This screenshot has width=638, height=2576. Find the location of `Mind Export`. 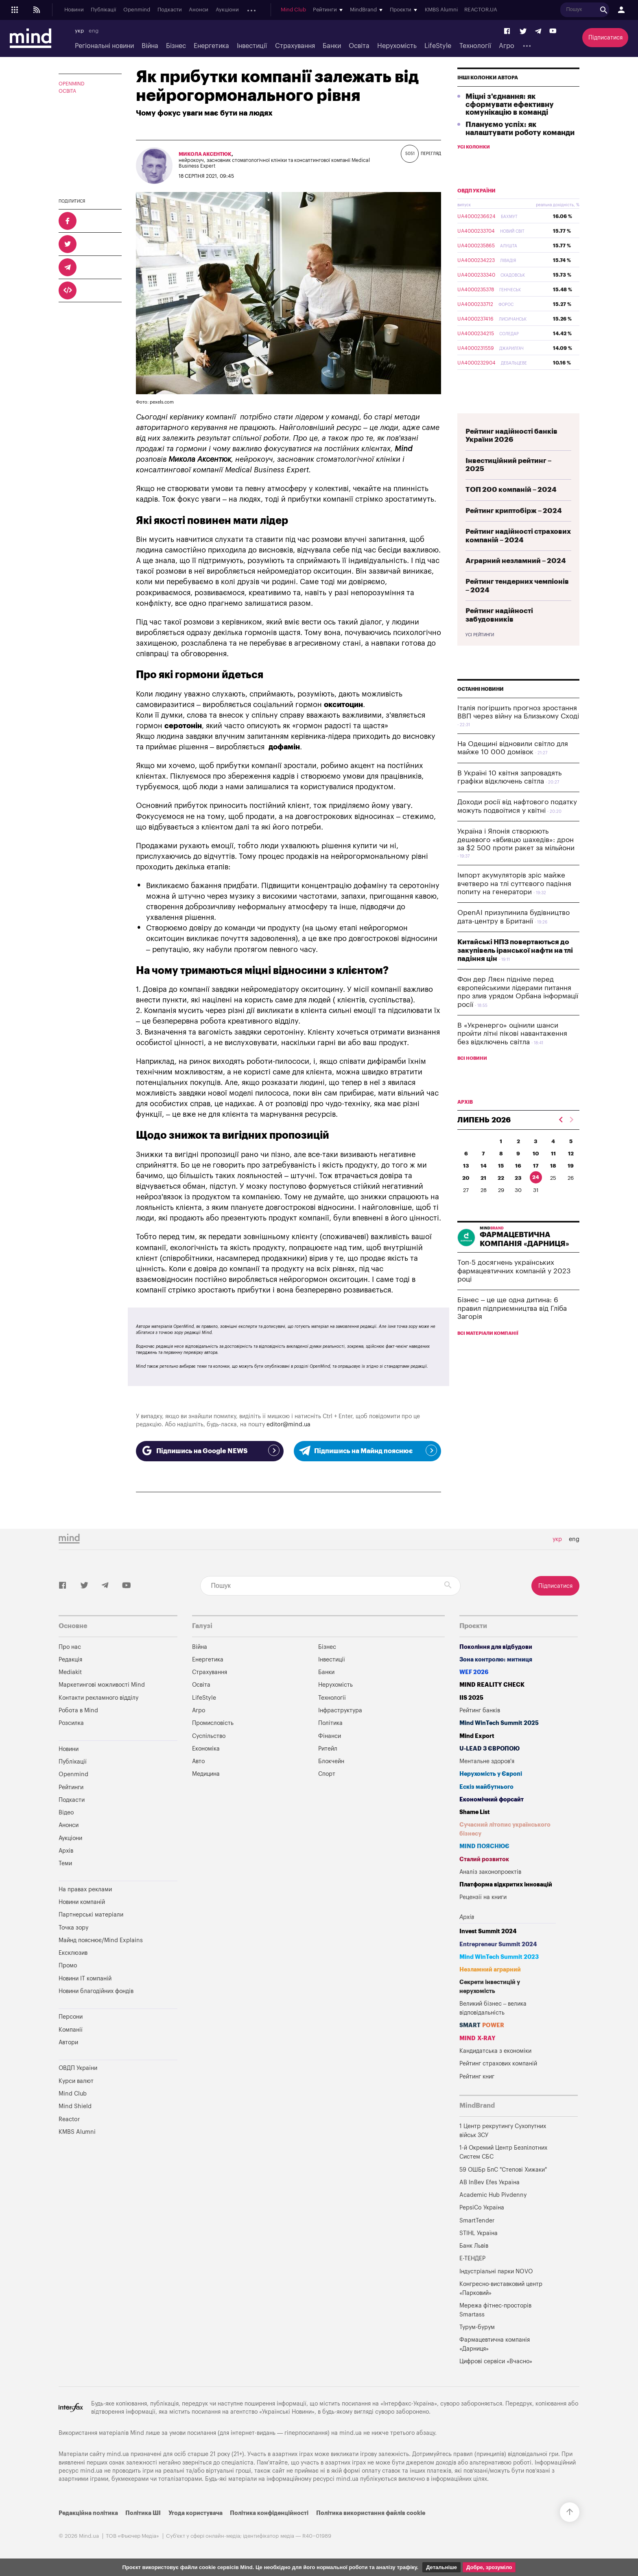

Mind Export is located at coordinates (476, 1736).